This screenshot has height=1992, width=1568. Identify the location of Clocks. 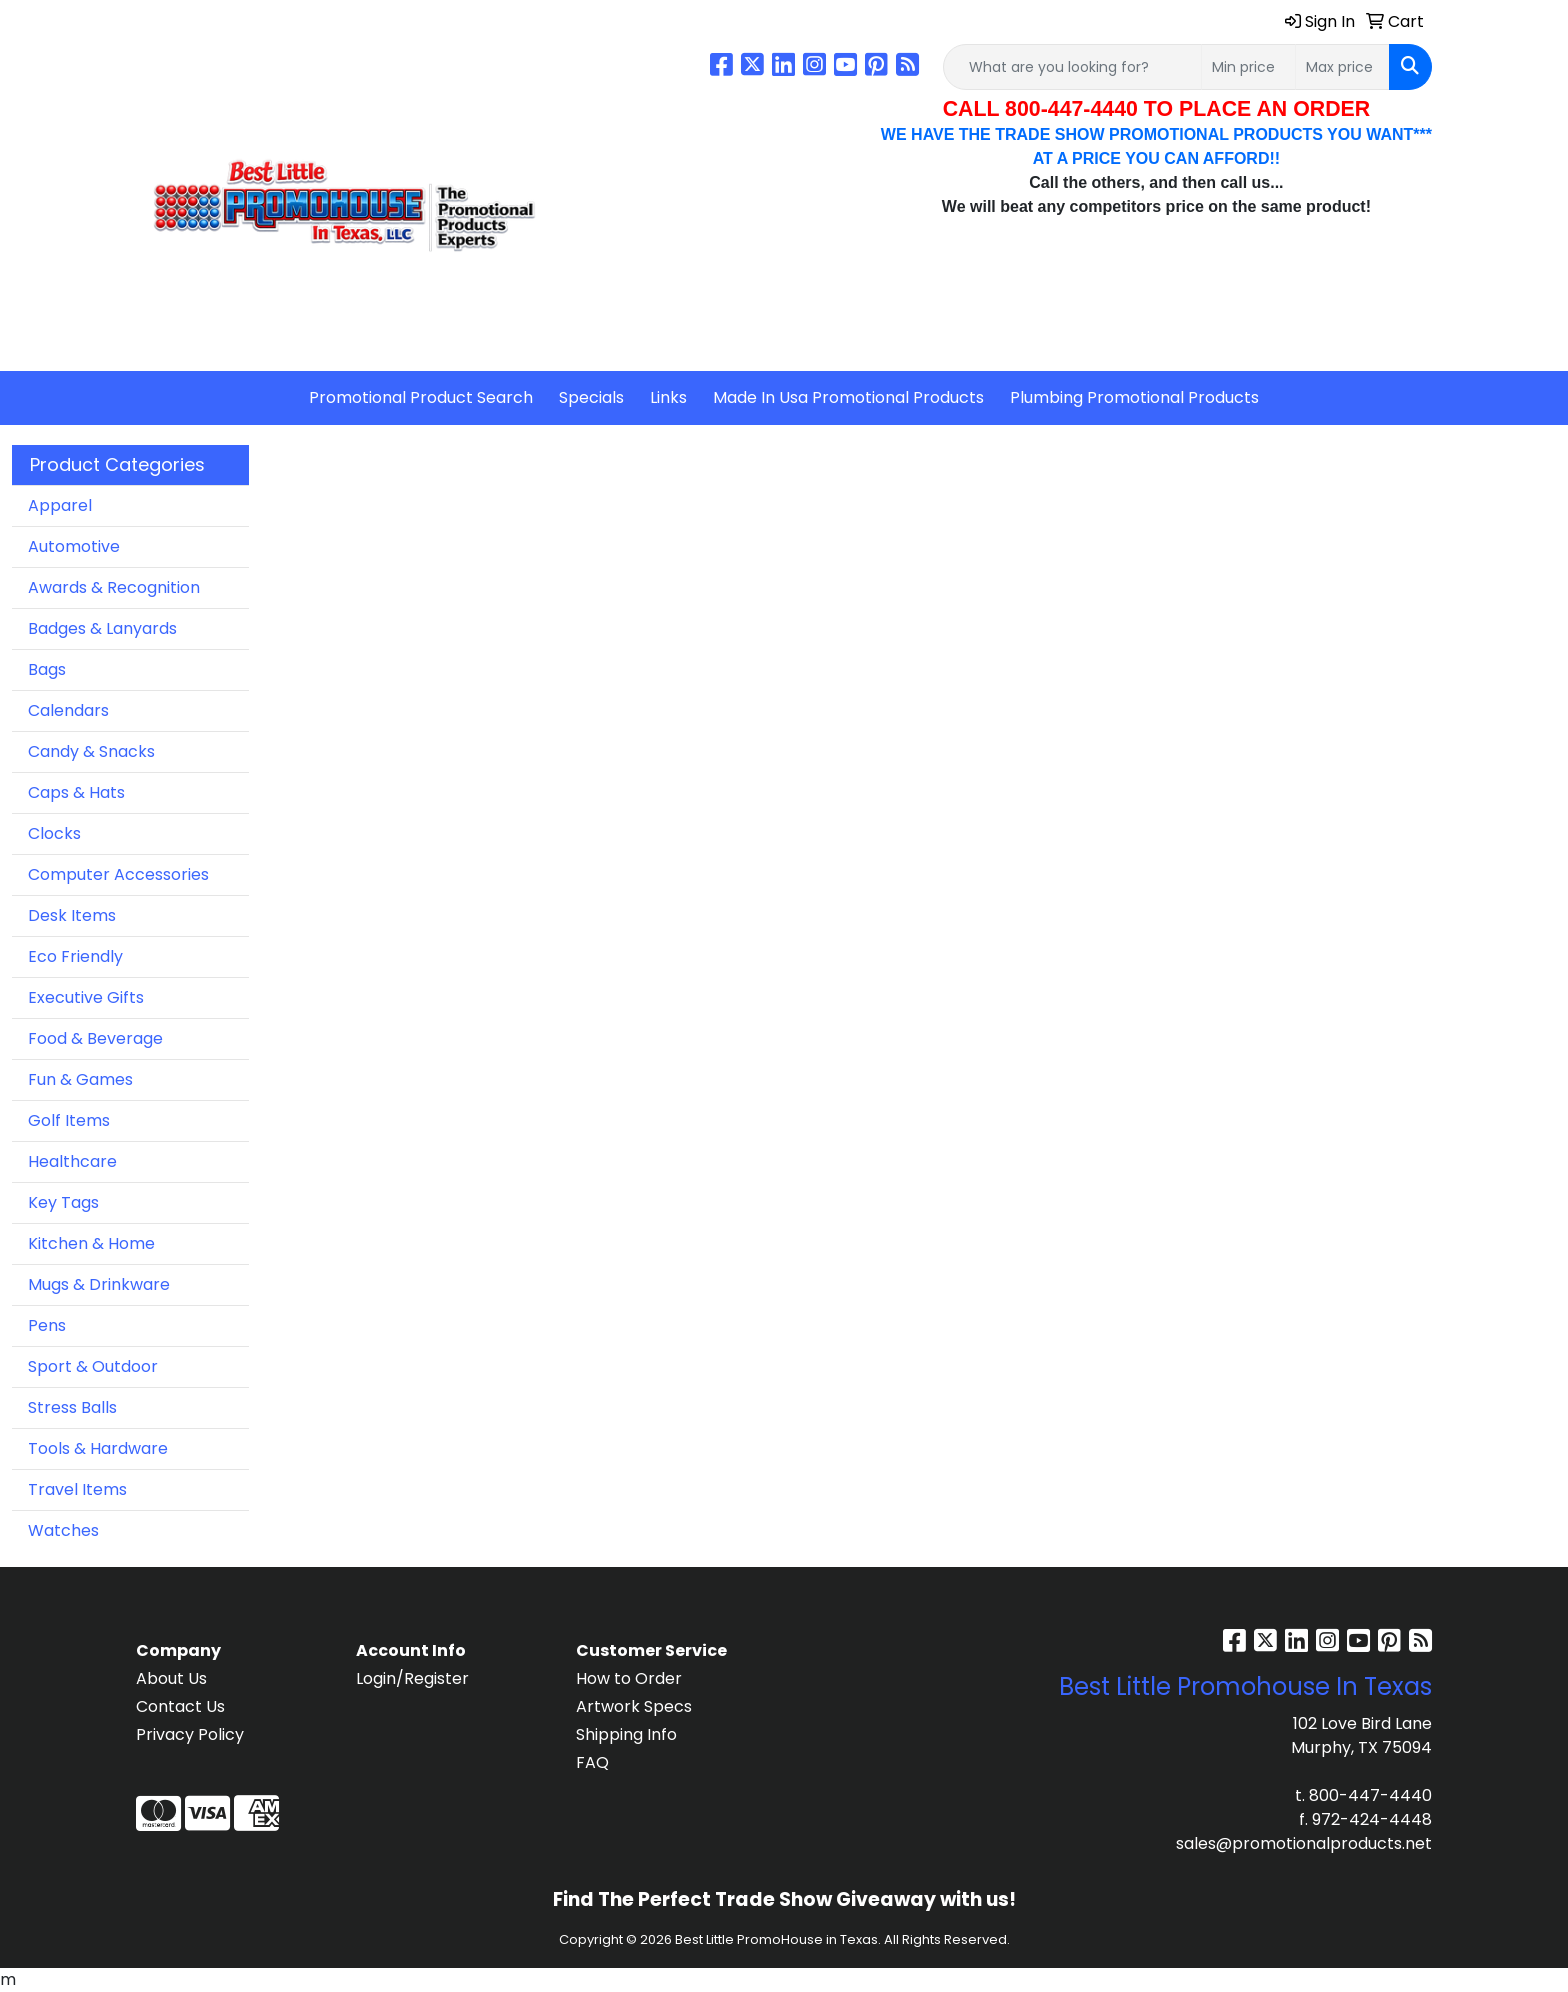
(54, 833).